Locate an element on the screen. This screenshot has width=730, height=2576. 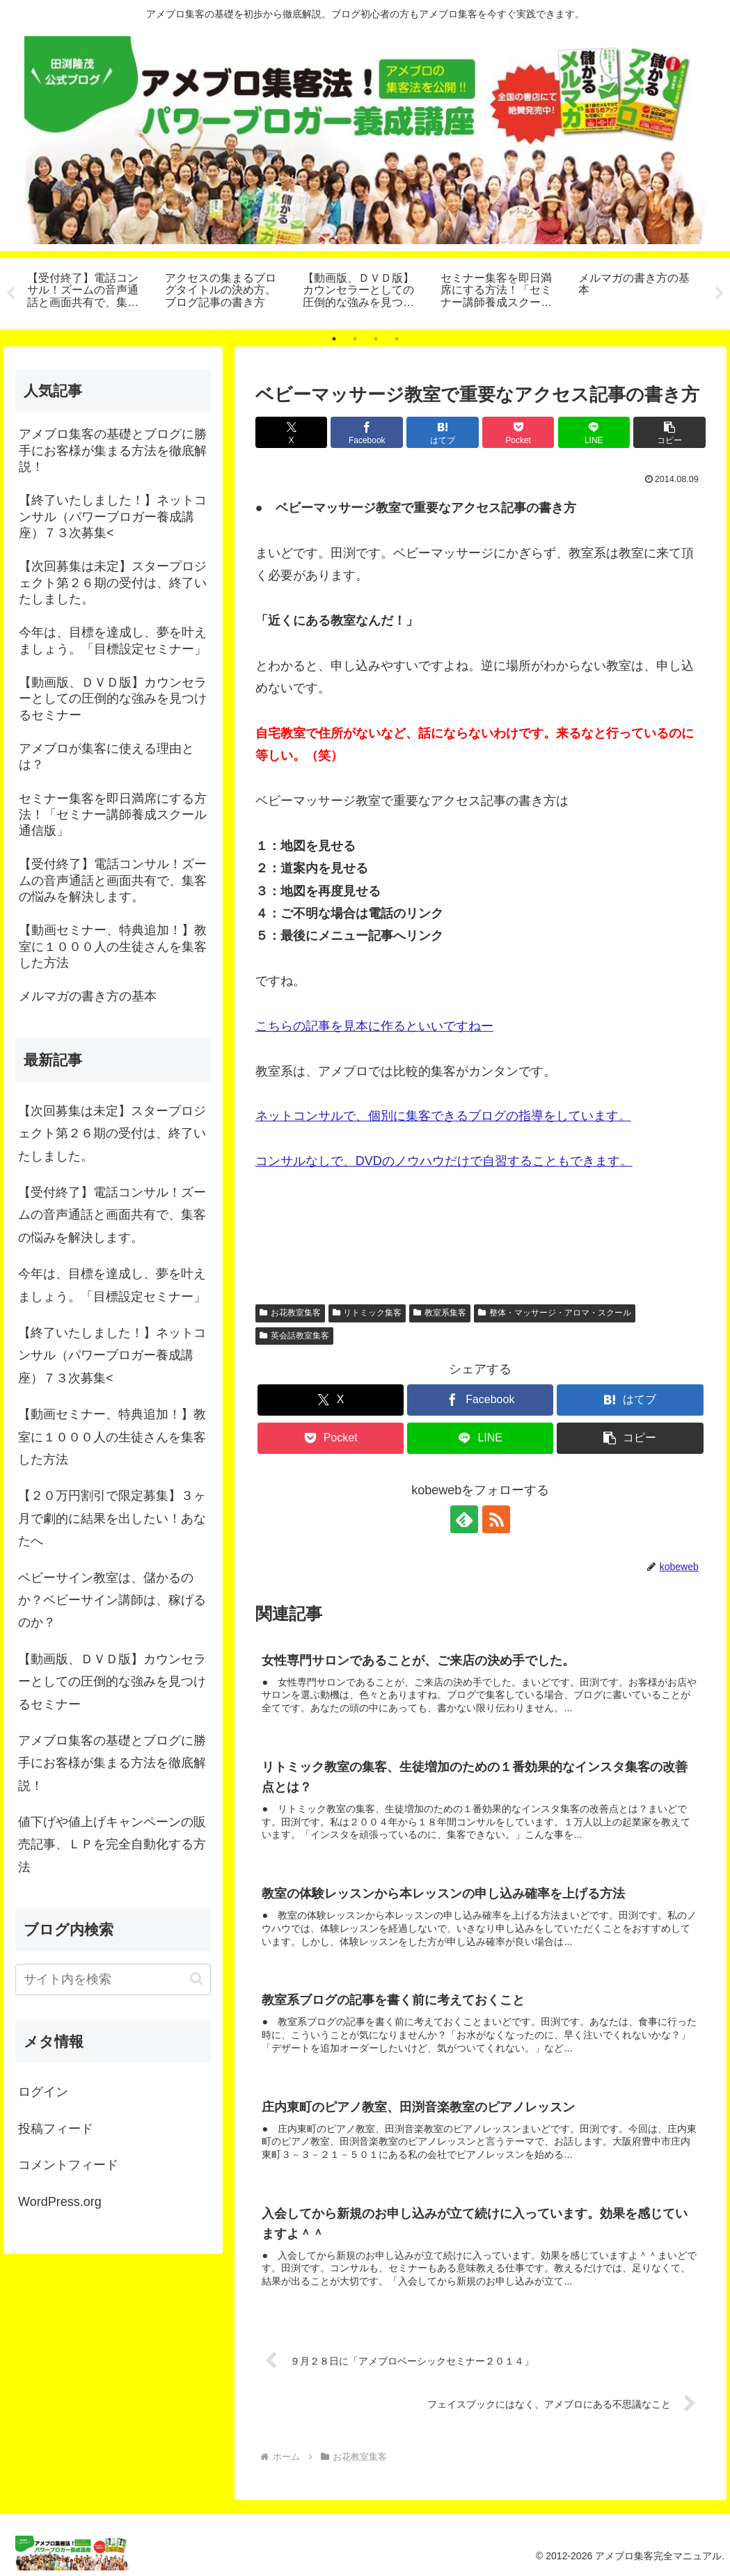
3 [tab] is located at coordinates (376, 339).